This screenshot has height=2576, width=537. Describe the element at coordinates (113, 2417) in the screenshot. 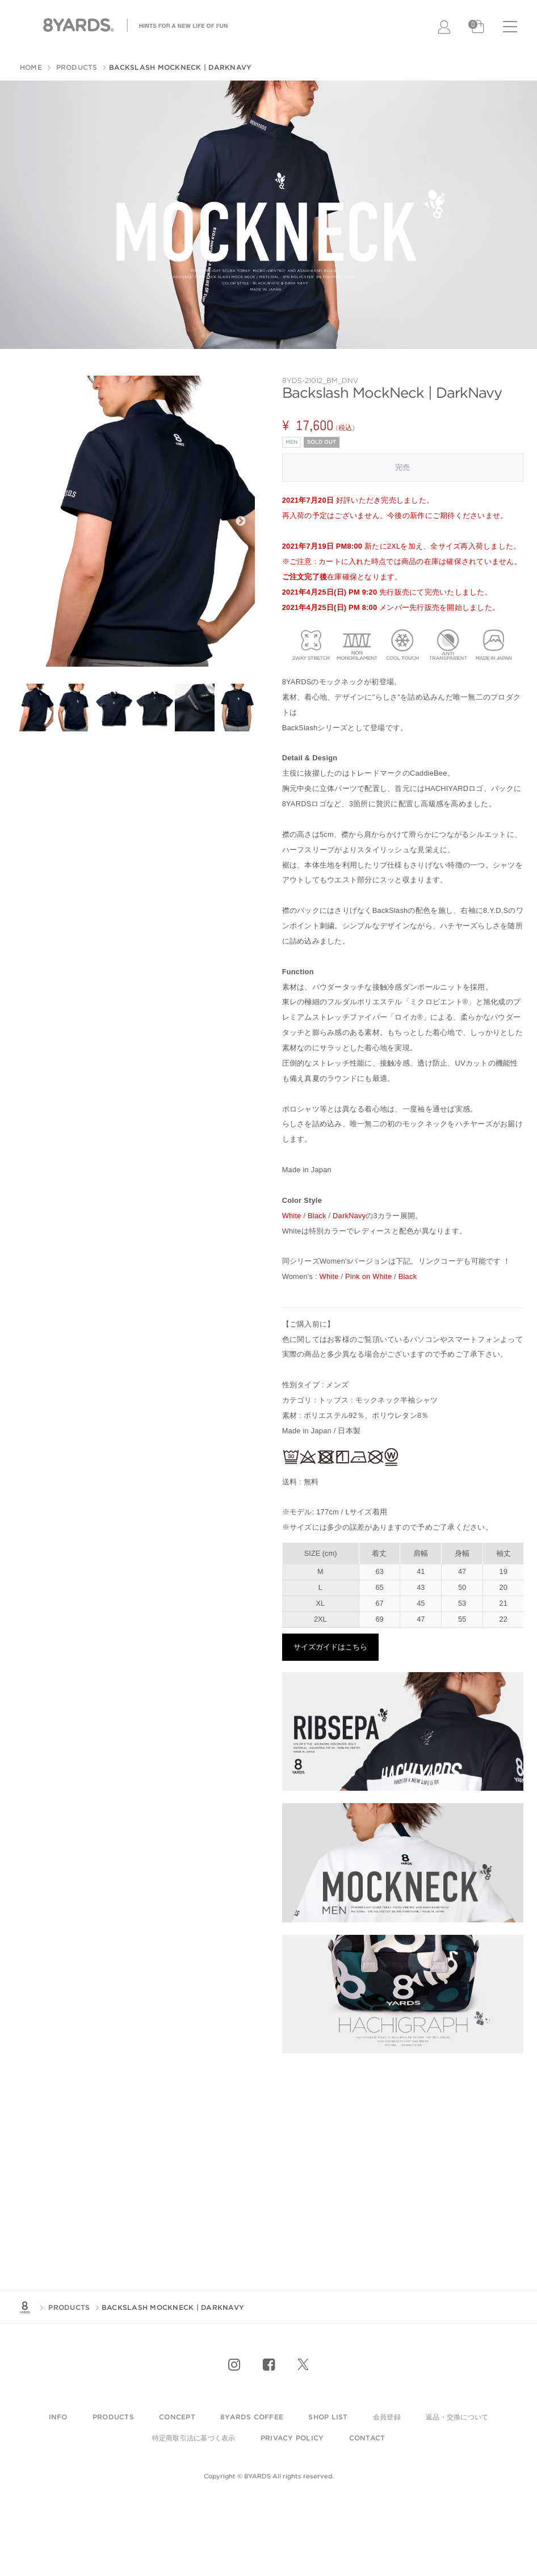

I see `products` at that location.